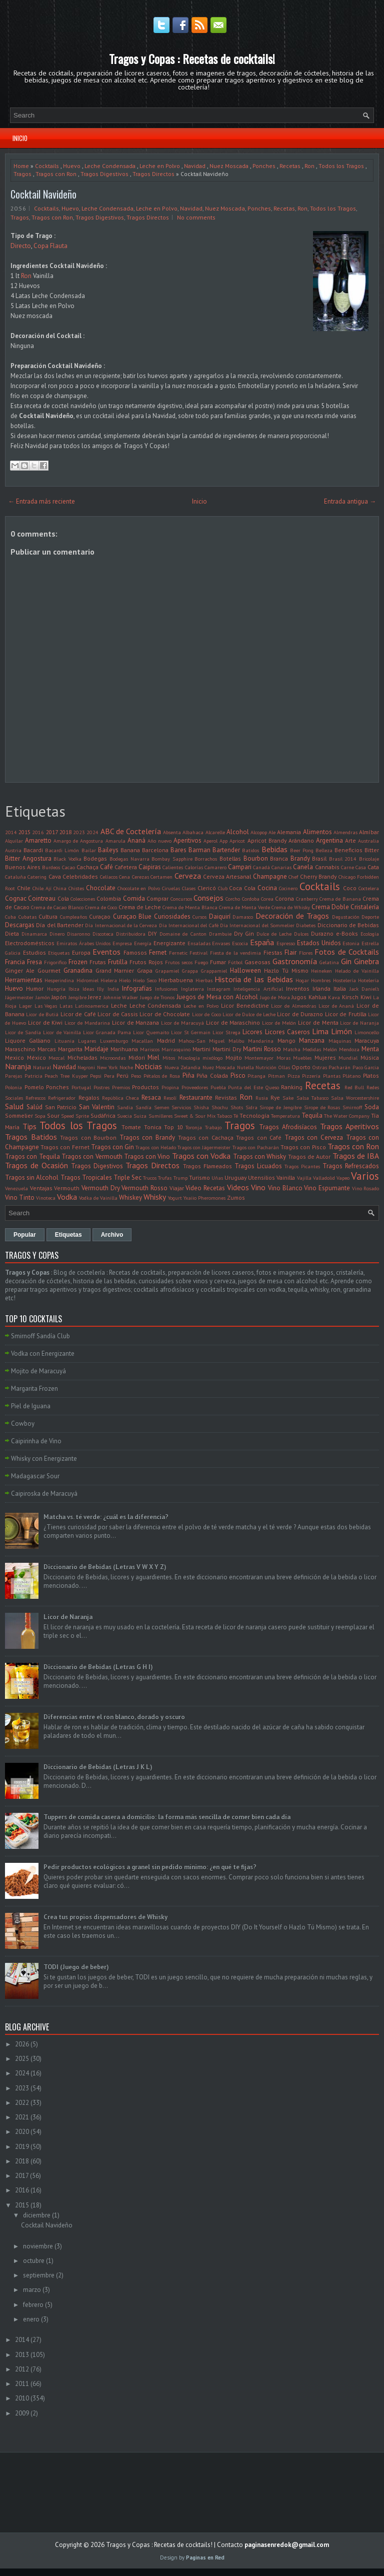 The height and width of the screenshot is (2576, 384). Describe the element at coordinates (194, 1127) in the screenshot. I see `Toronja` at that location.